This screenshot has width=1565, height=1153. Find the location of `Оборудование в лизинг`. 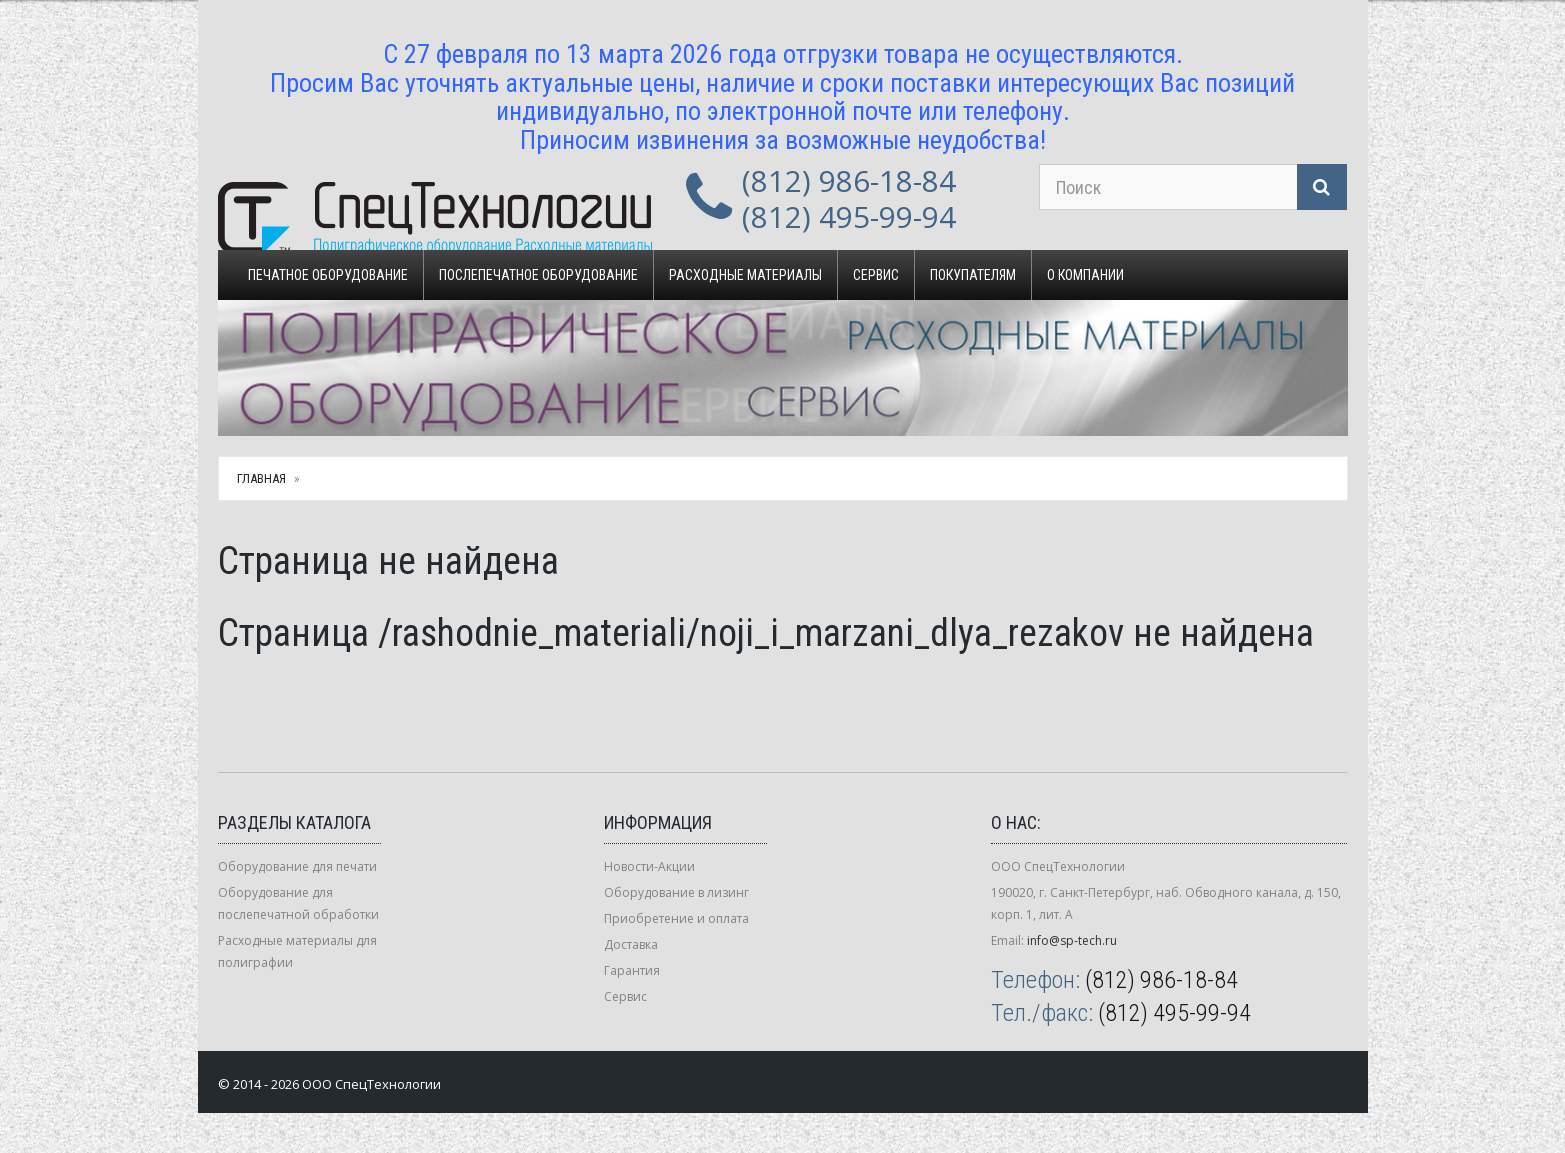

Оборудование в лизинг is located at coordinates (676, 892).